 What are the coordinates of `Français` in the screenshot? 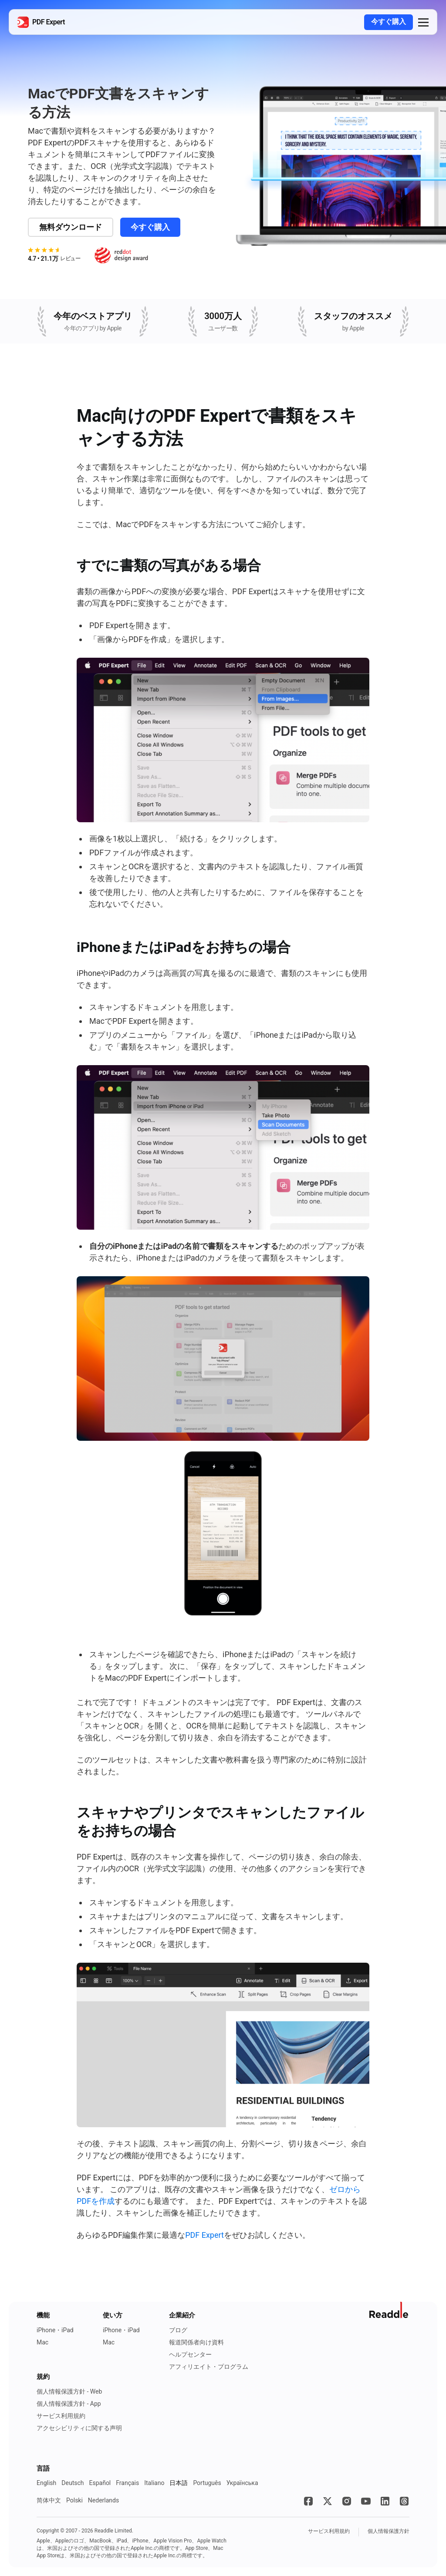 It's located at (127, 2482).